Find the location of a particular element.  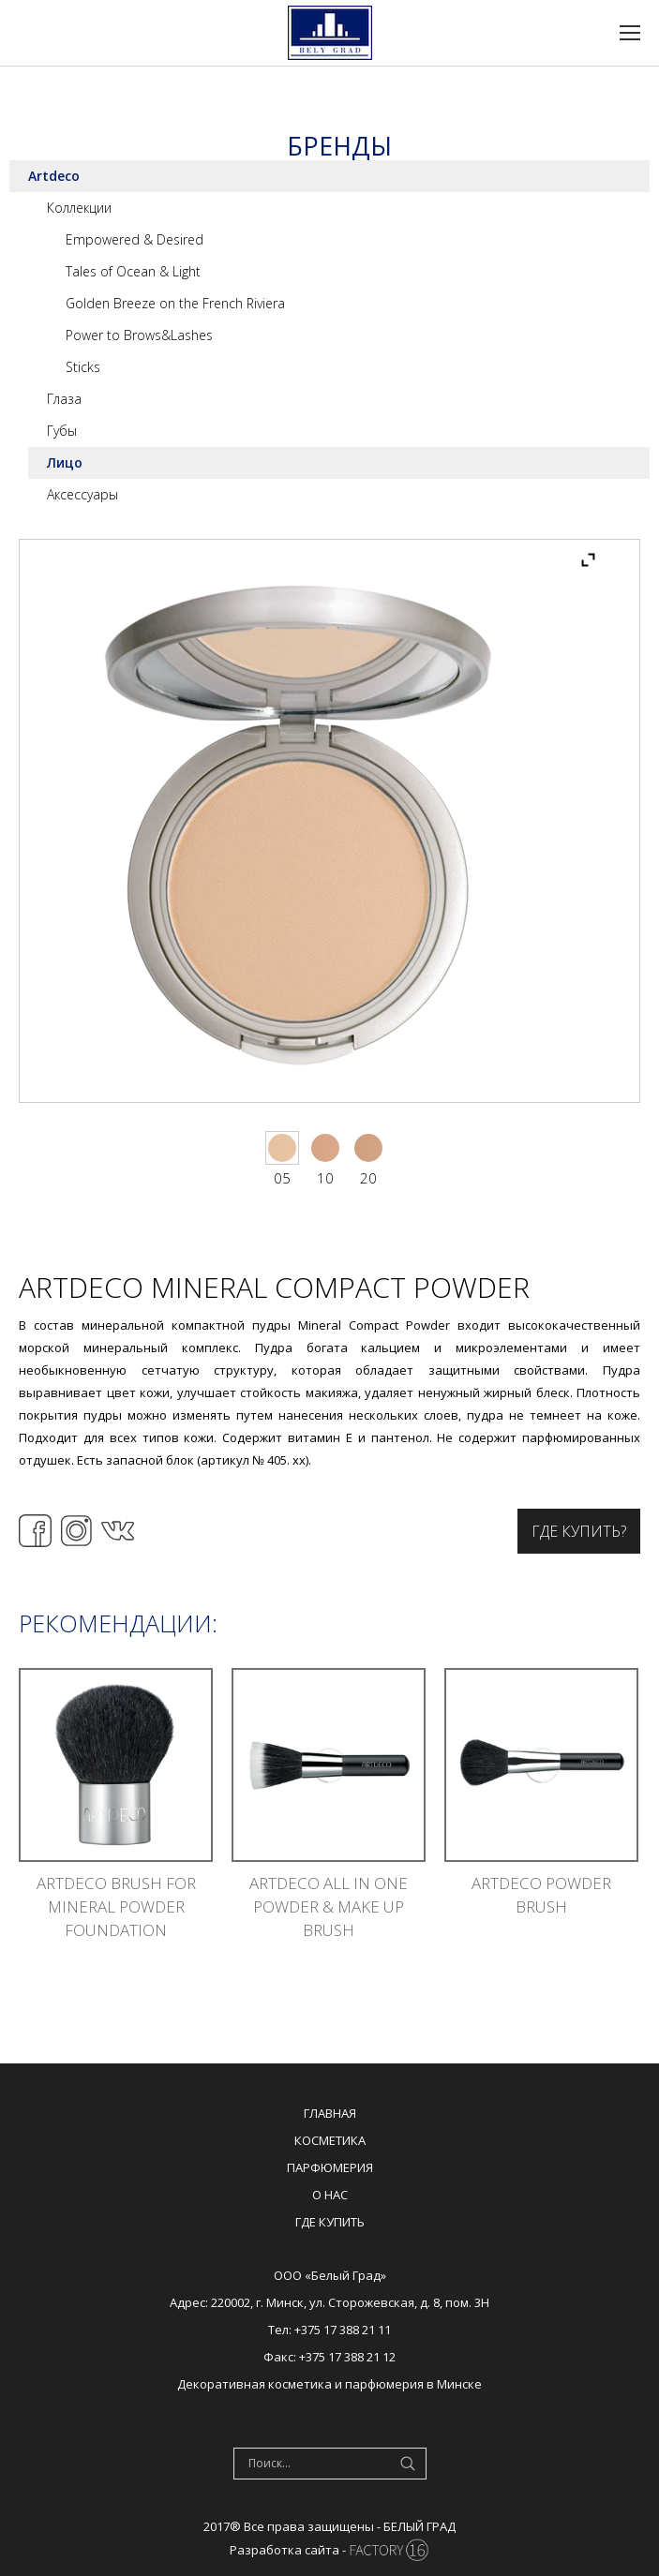

Аксессуары is located at coordinates (82, 494).